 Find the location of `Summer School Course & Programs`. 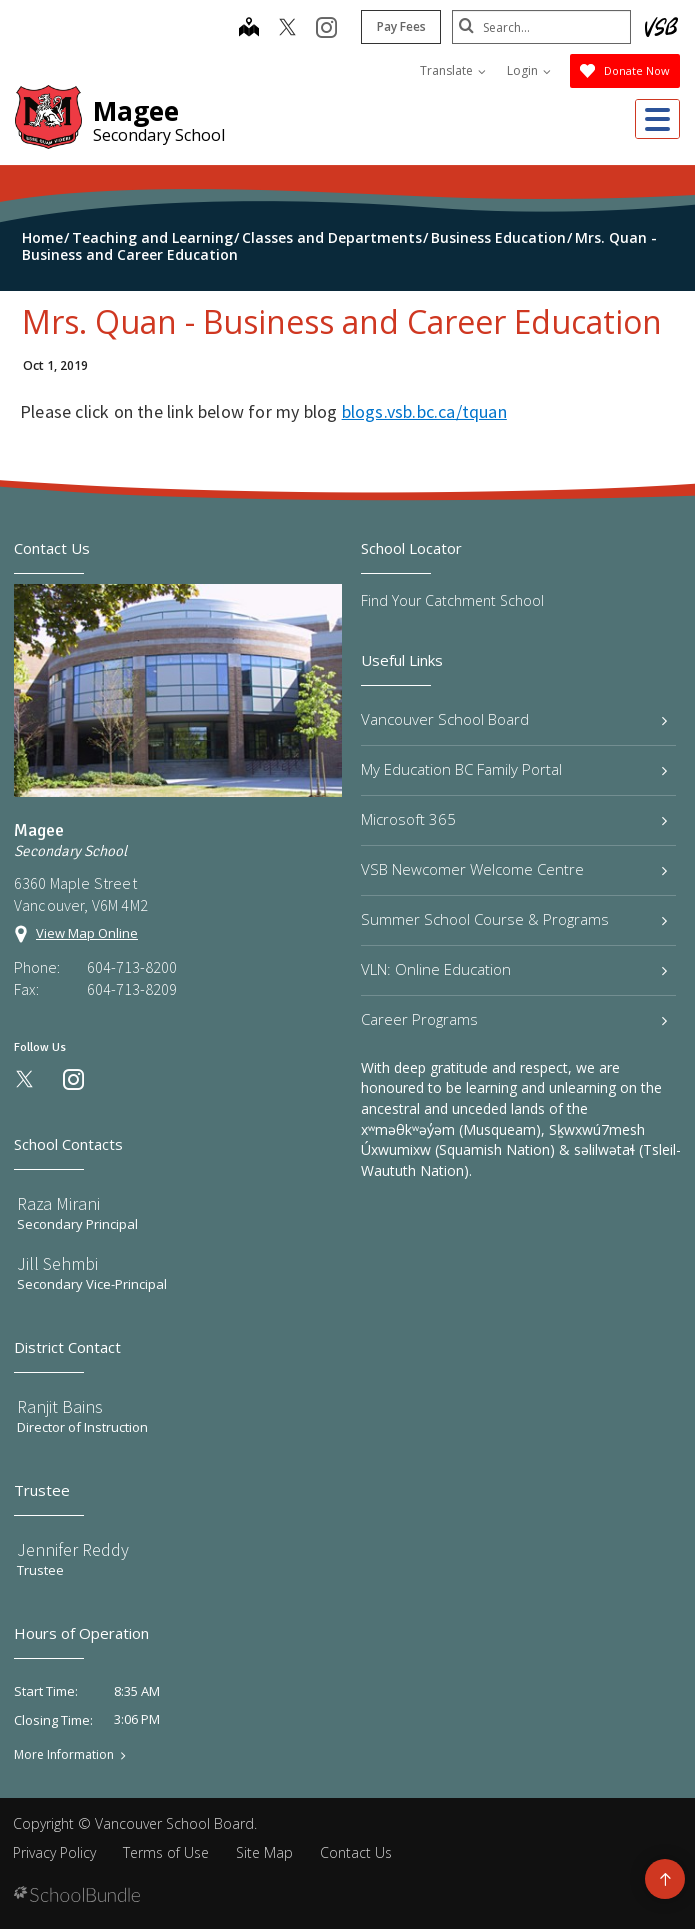

Summer School Course & Programs is located at coordinates (514, 919).